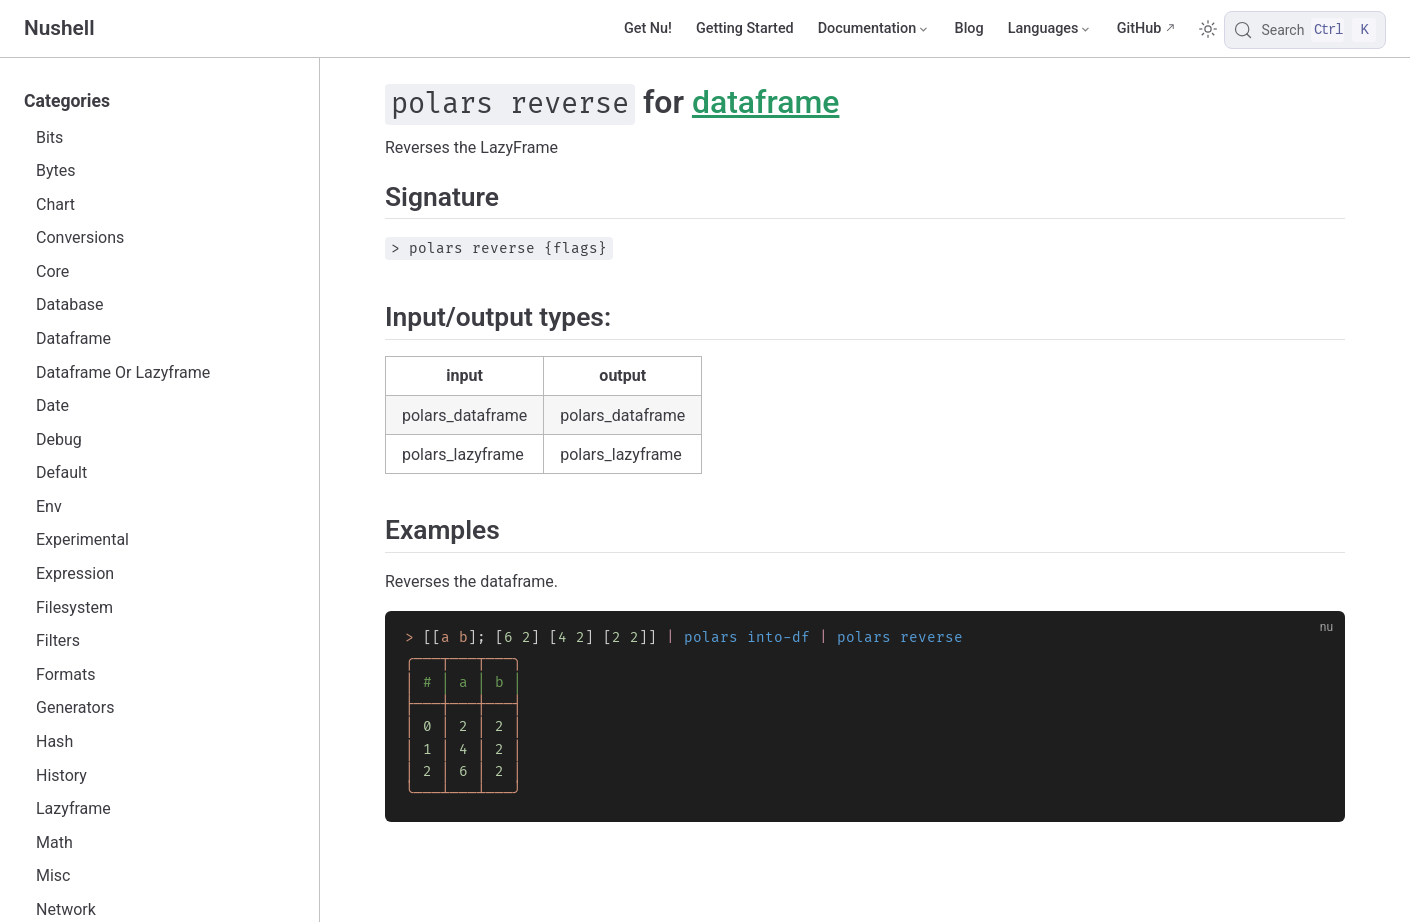  I want to click on Env, so click(49, 506).